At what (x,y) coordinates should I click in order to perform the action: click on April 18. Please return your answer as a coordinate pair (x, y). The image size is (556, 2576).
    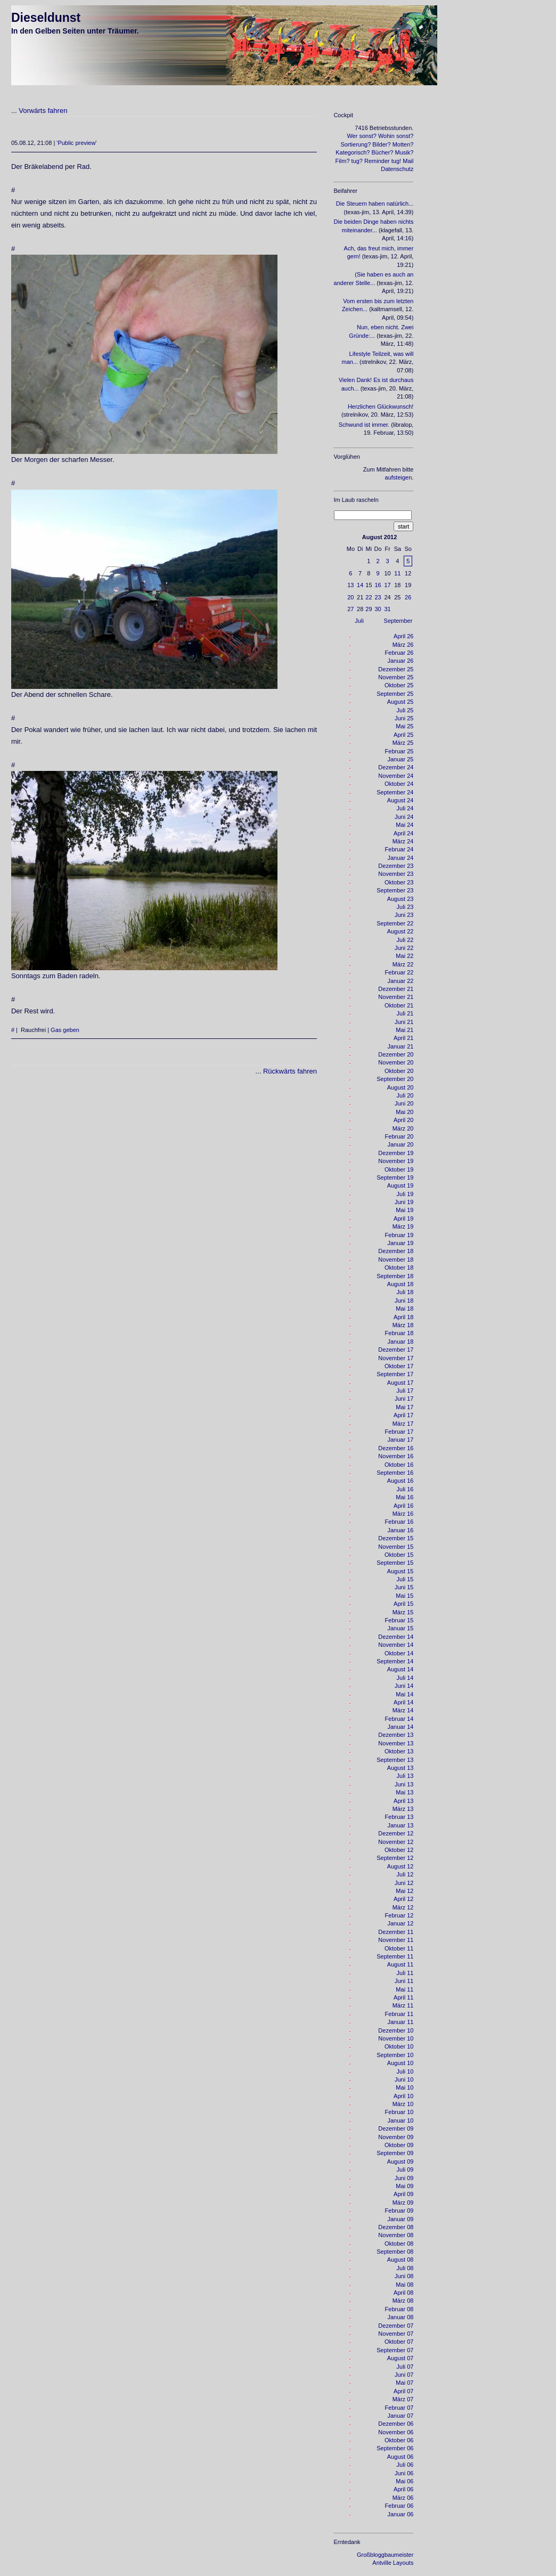
    Looking at the image, I should click on (403, 1317).